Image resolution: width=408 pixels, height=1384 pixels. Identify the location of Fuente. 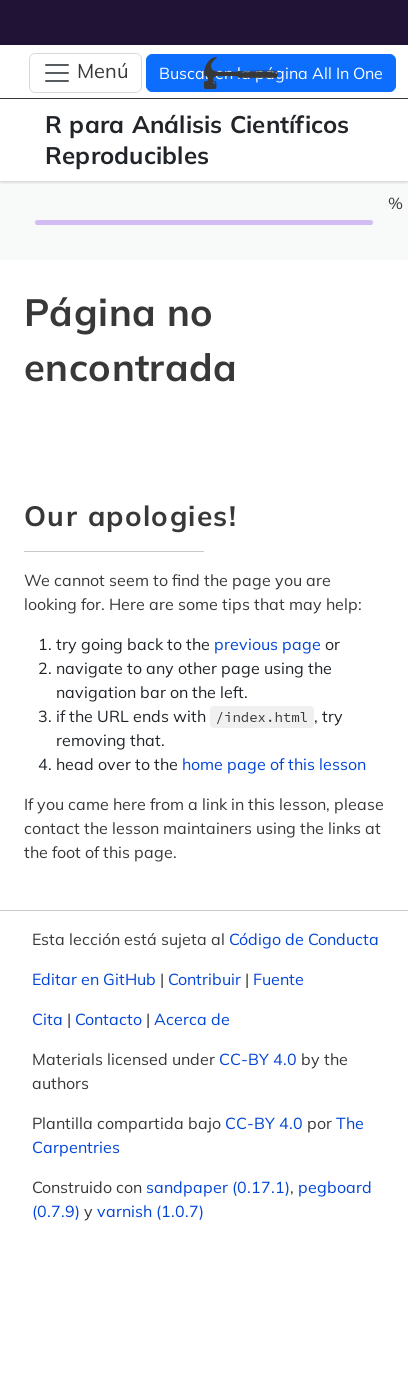
(278, 979).